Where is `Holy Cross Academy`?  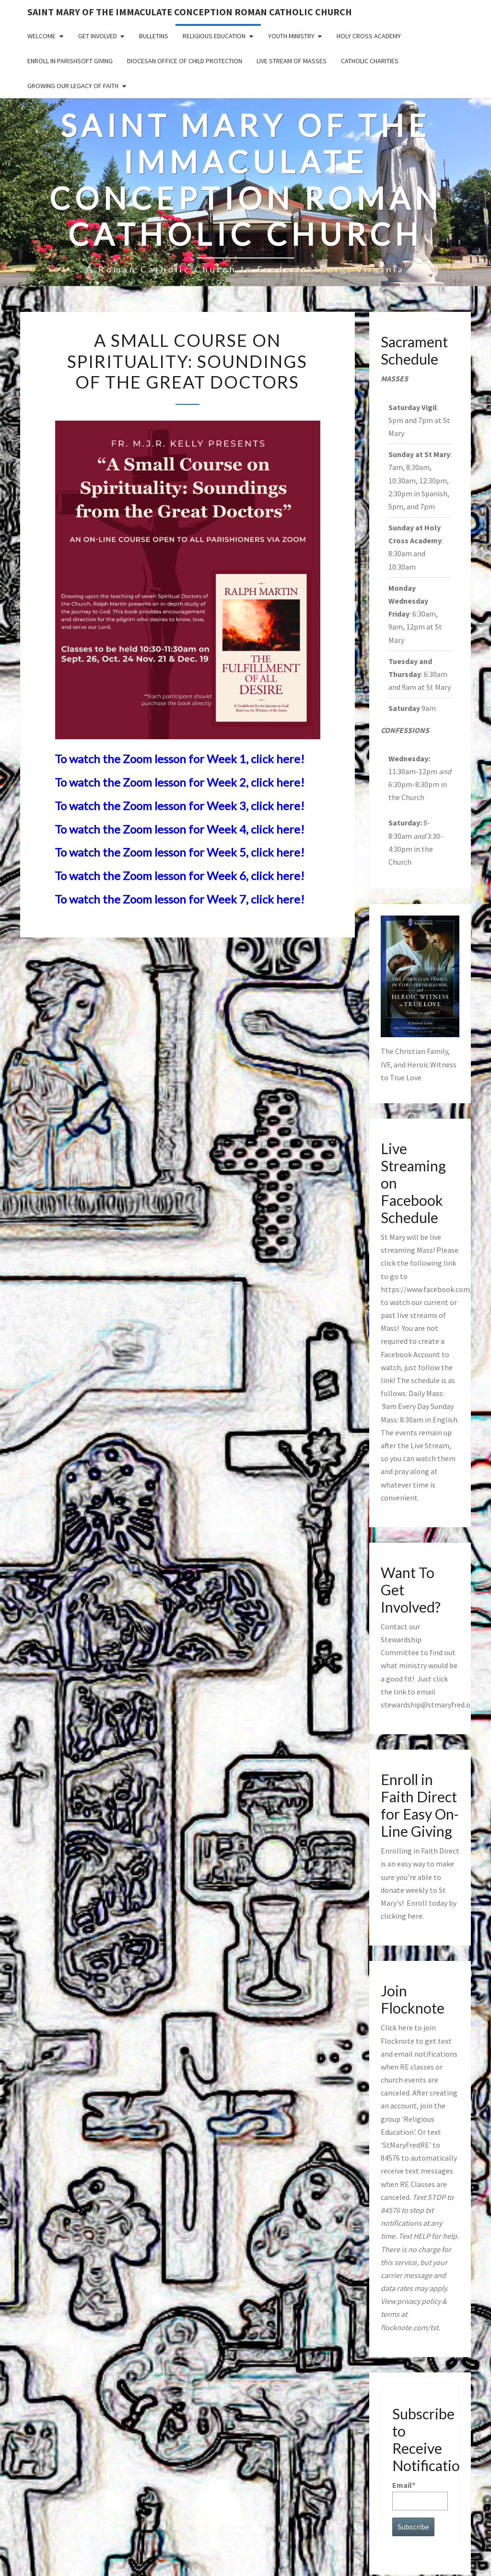 Holy Cross Academy is located at coordinates (369, 36).